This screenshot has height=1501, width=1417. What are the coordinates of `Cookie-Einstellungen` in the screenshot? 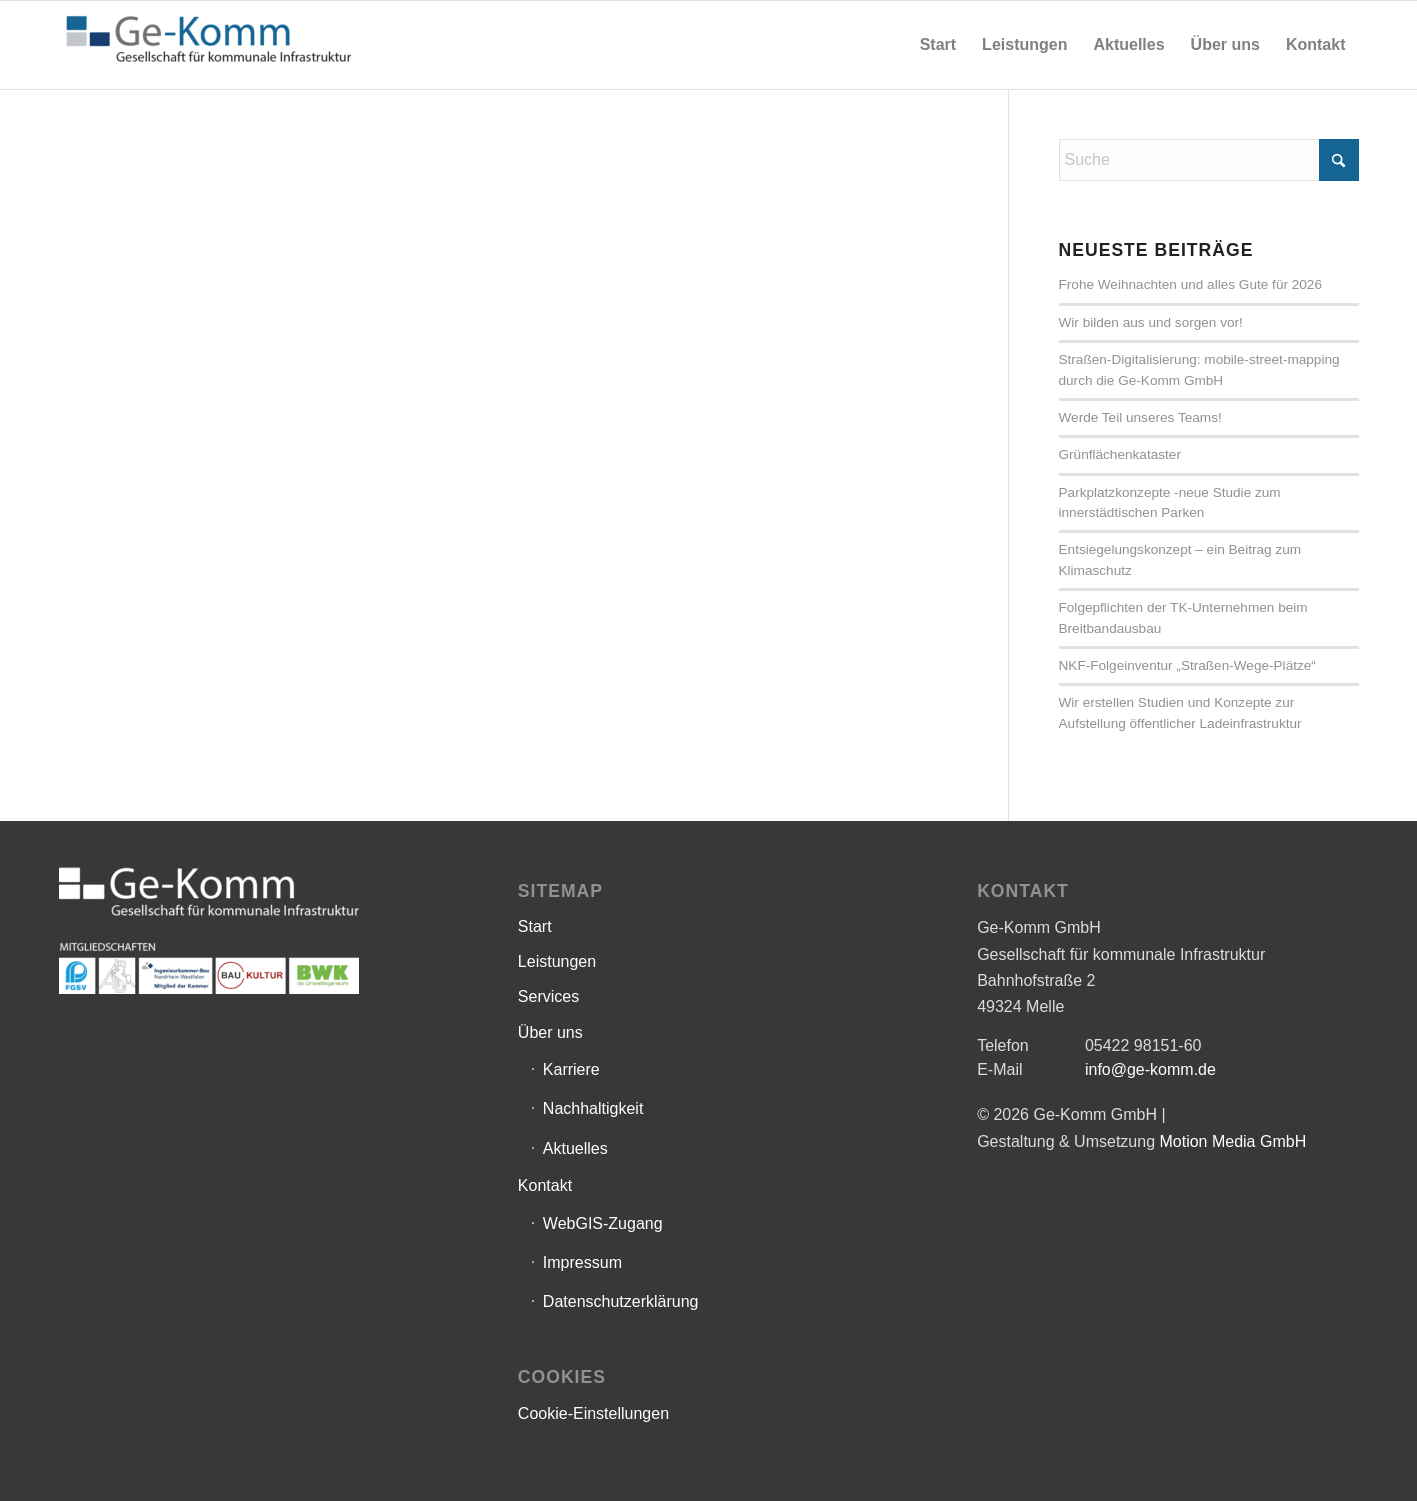 It's located at (593, 1413).